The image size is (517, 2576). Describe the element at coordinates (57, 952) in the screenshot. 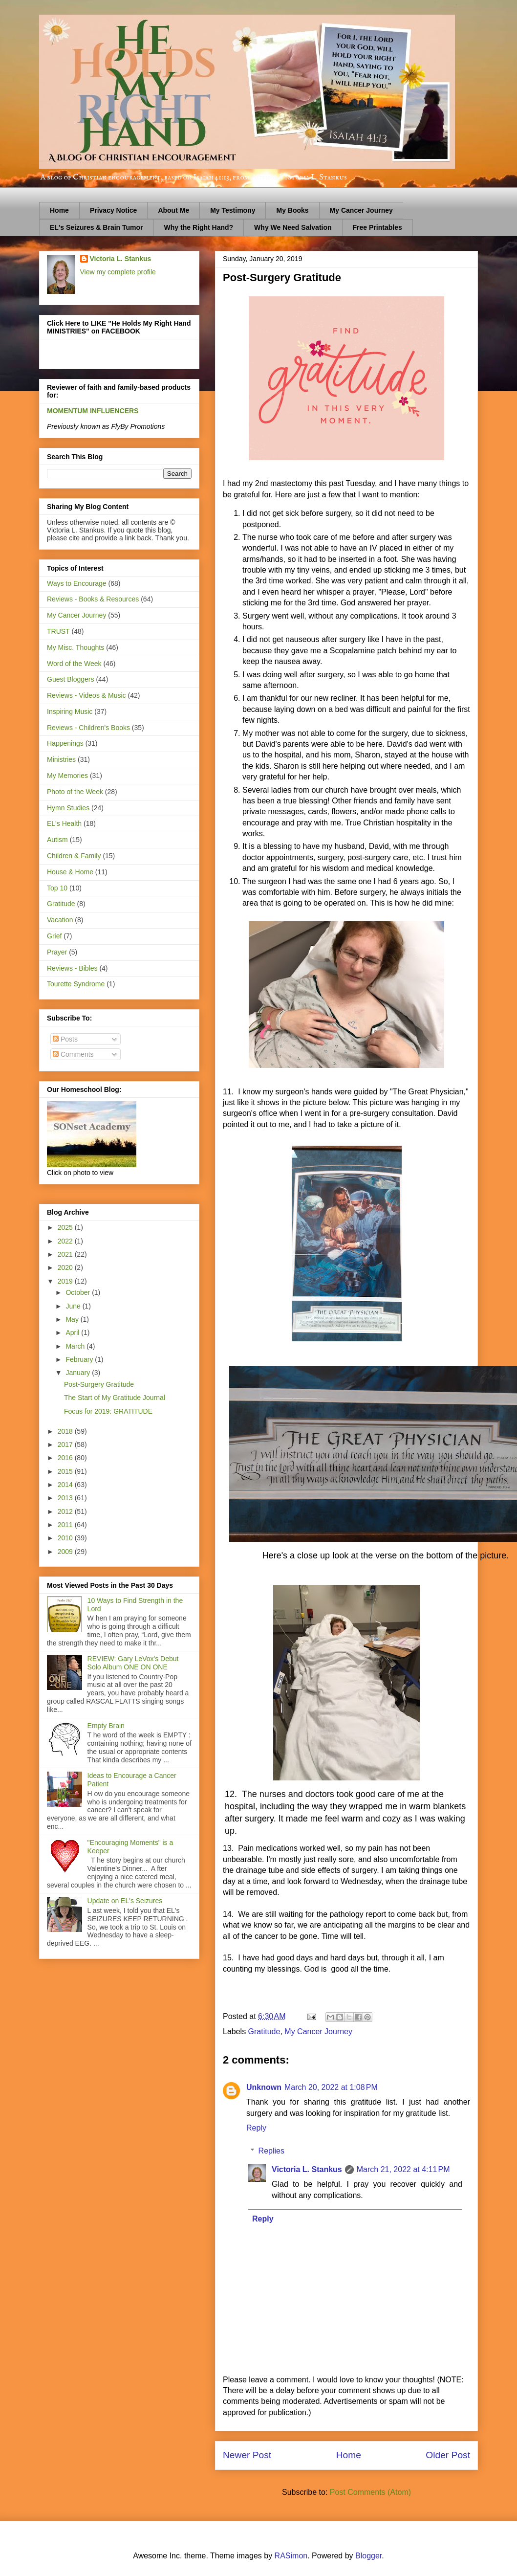

I see `Prayer` at that location.